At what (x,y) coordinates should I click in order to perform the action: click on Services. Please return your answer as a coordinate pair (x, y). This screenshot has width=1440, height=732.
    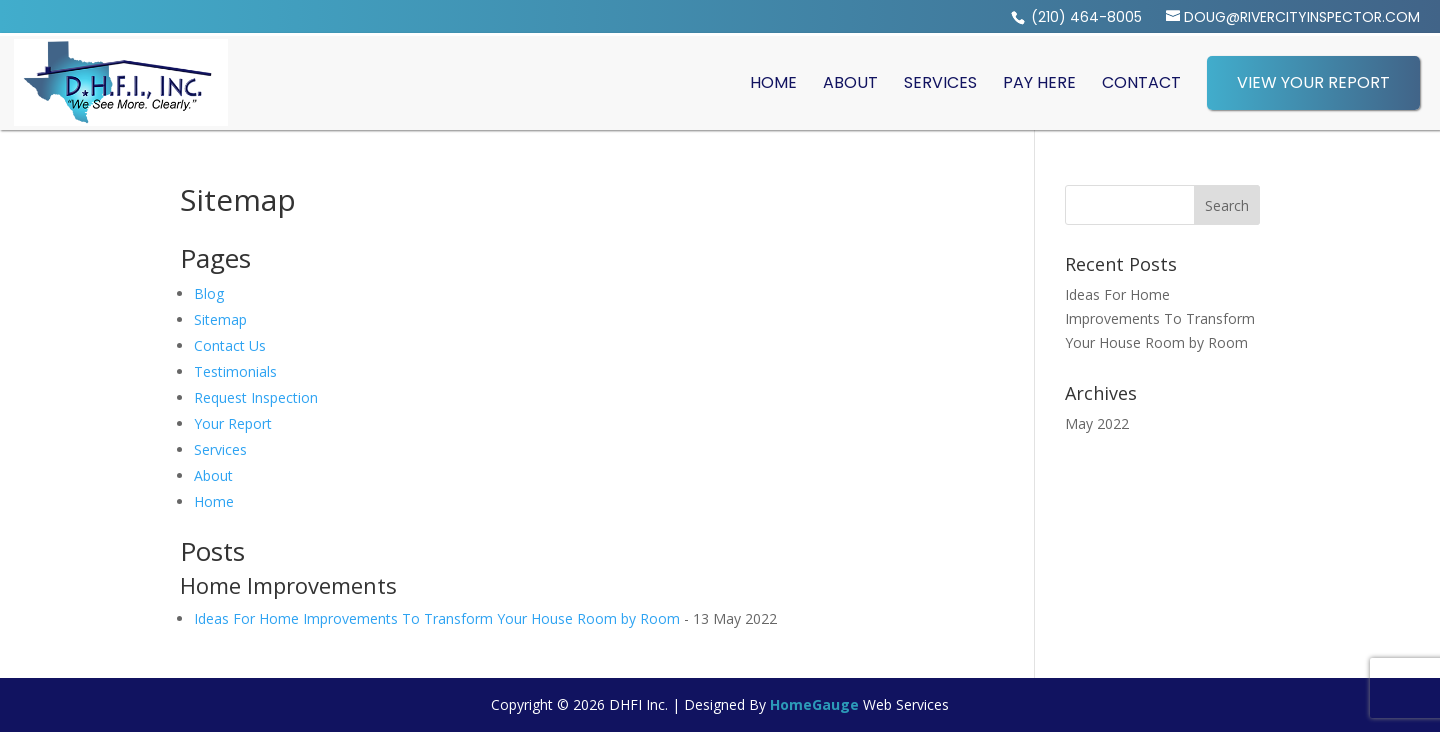
    Looking at the image, I should click on (940, 83).